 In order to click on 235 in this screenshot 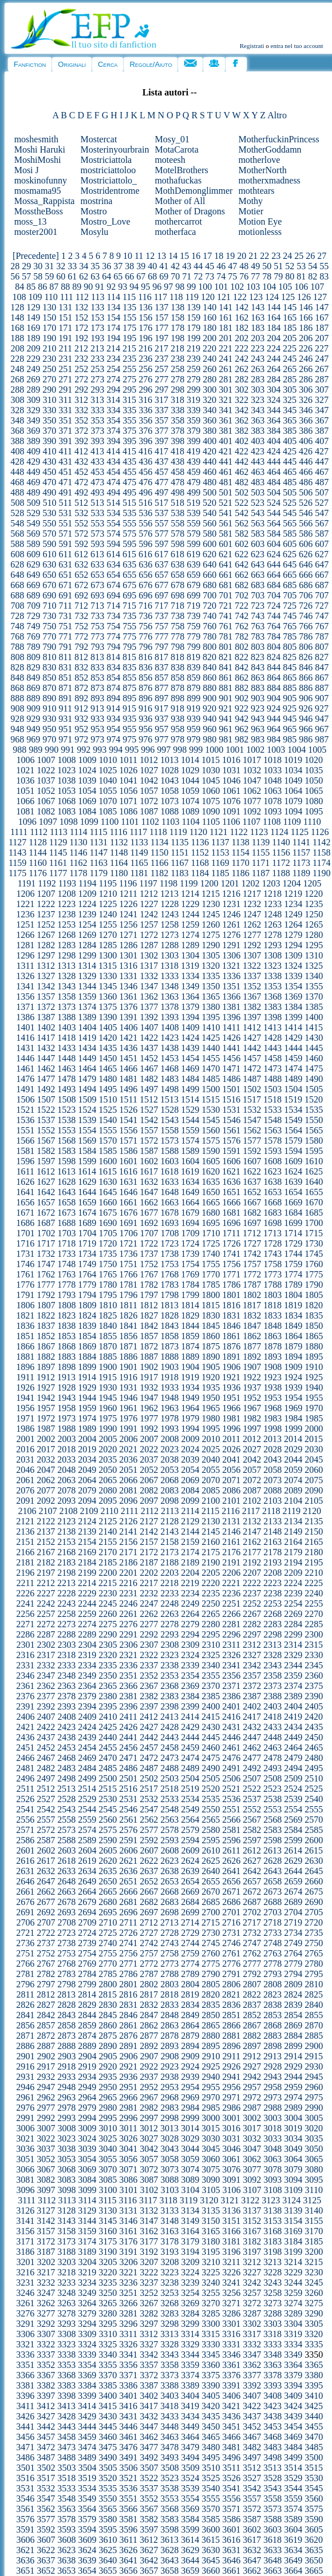, I will do `click(129, 359)`.